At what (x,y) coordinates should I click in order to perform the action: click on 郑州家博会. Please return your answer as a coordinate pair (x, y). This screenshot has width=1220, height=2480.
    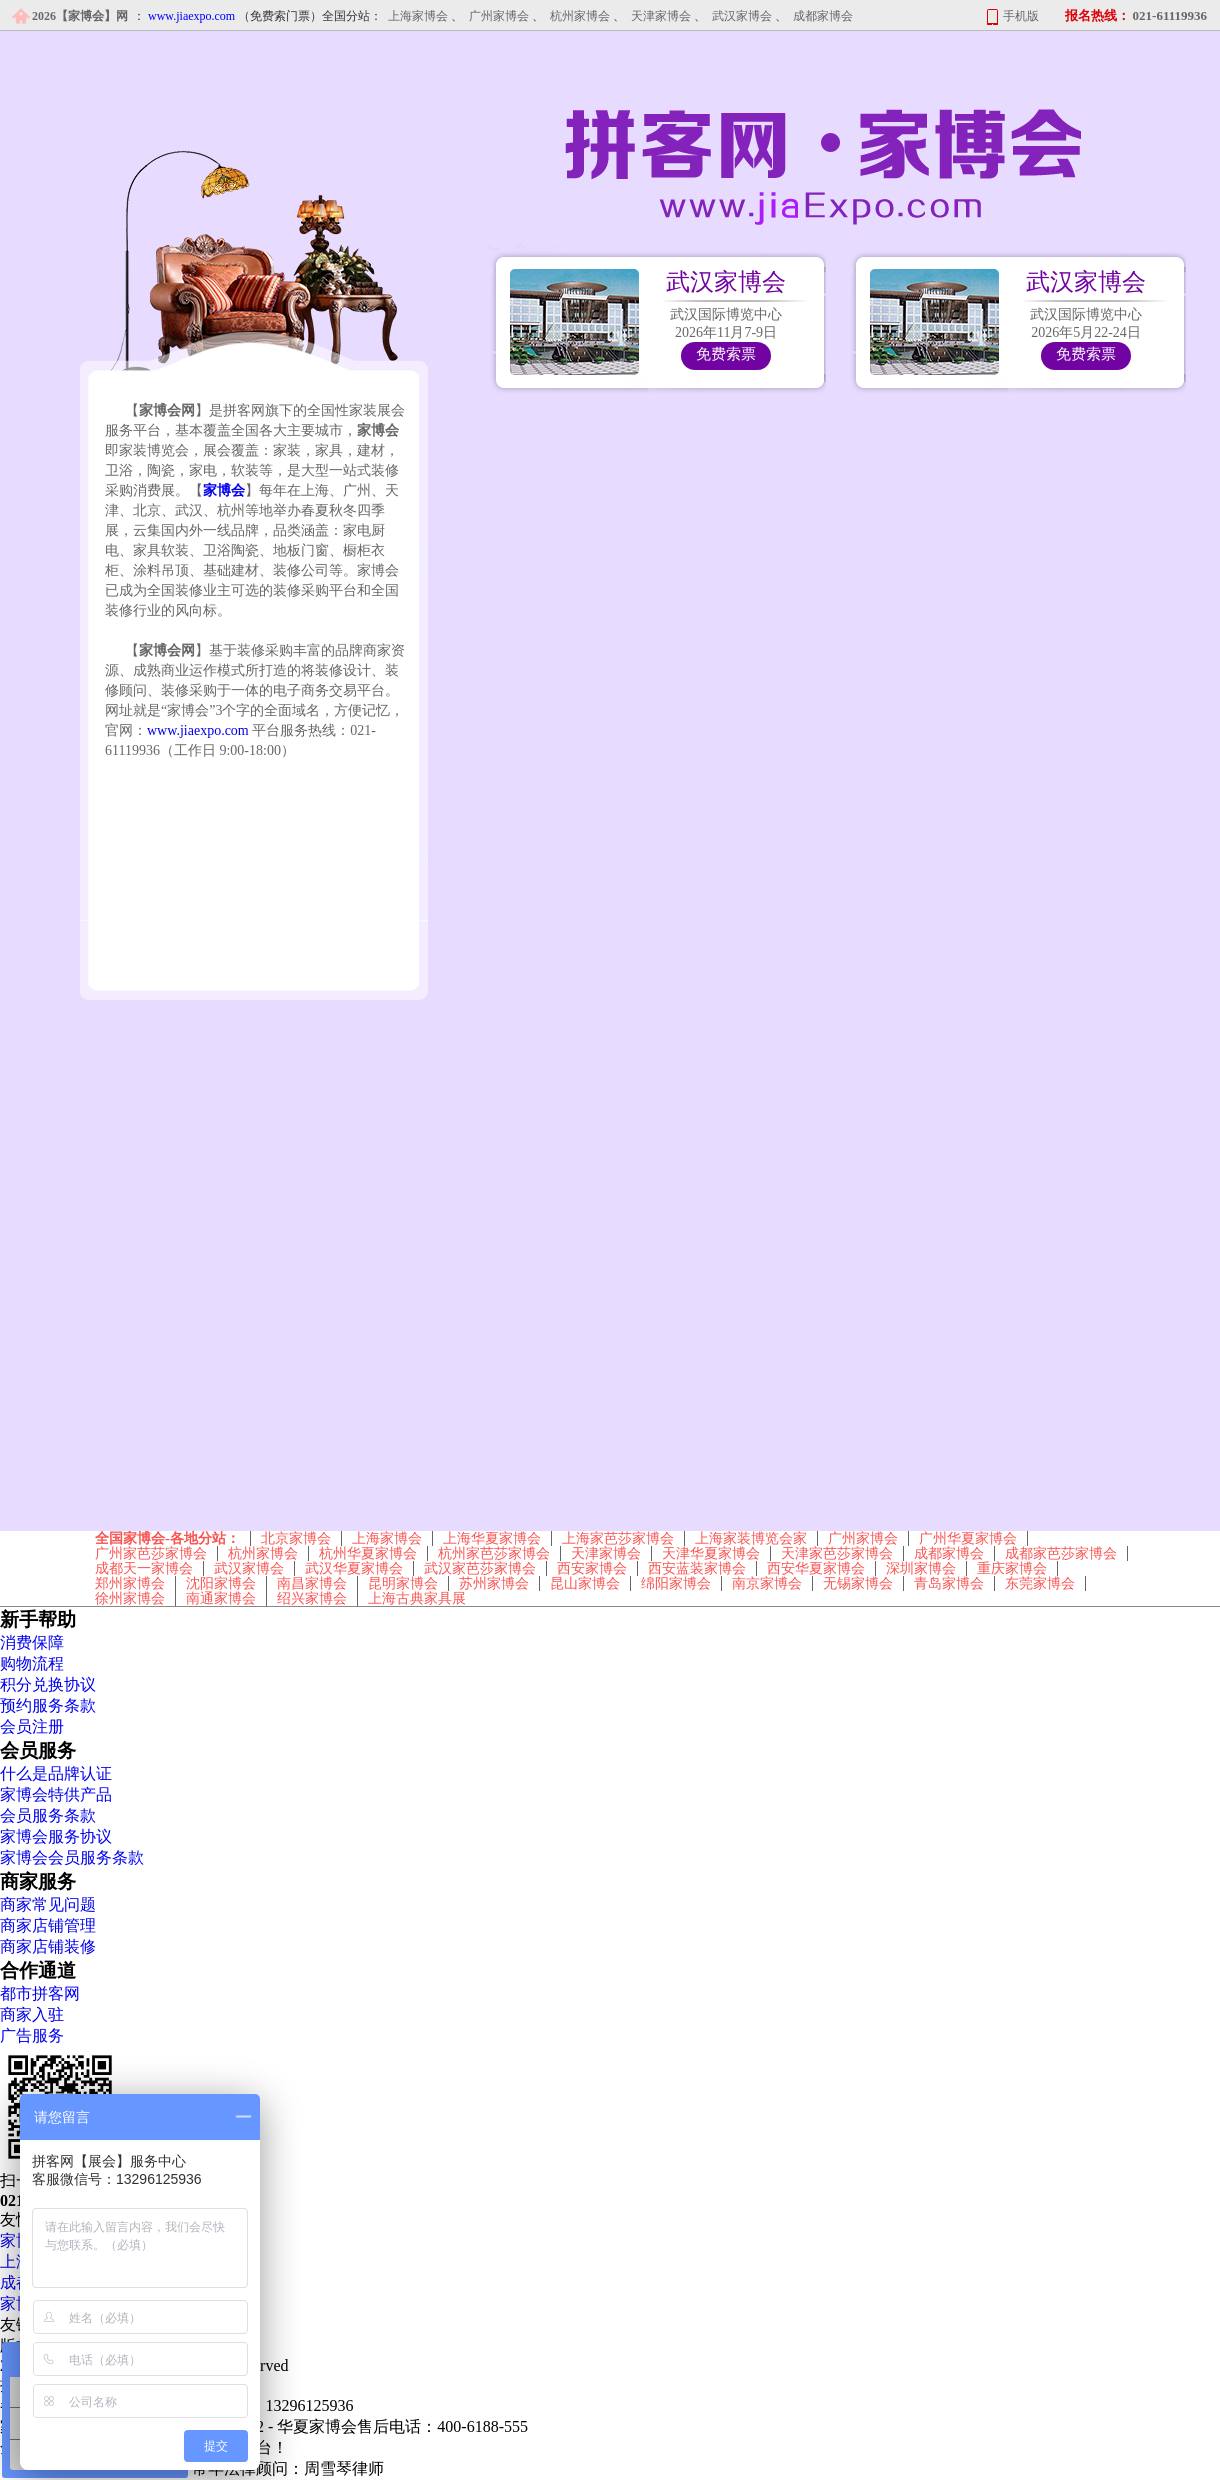
    Looking at the image, I should click on (130, 1583).